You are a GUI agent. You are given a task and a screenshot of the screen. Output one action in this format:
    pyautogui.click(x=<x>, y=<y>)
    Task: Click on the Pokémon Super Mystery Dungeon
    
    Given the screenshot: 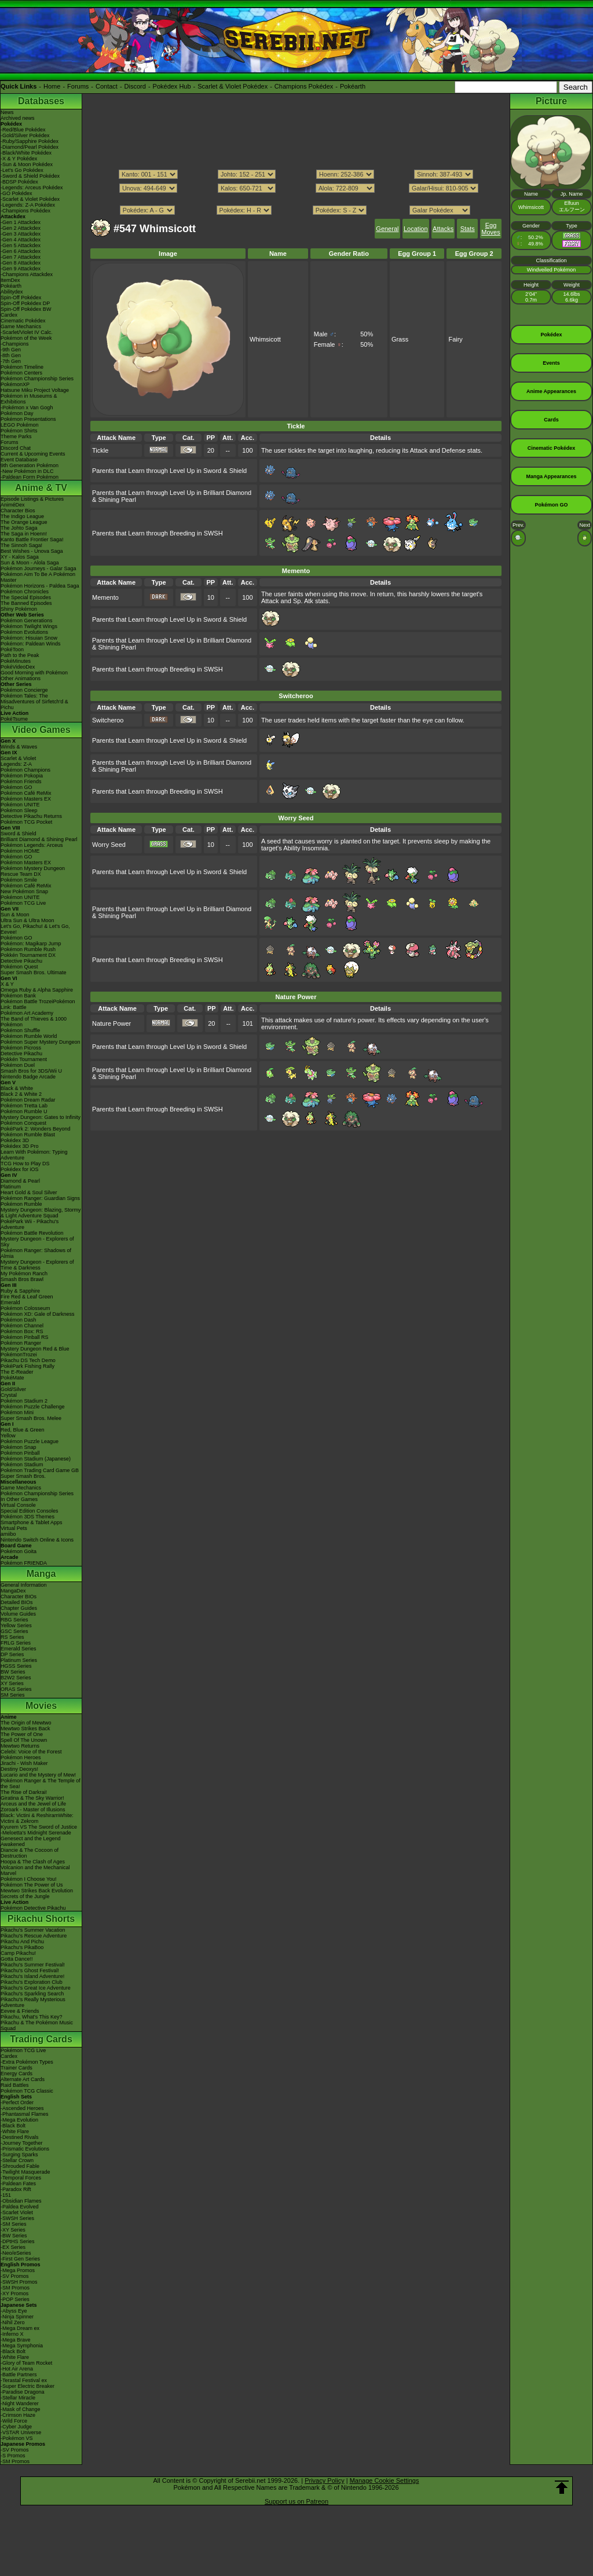 What is the action you would take?
    pyautogui.click(x=40, y=1042)
    